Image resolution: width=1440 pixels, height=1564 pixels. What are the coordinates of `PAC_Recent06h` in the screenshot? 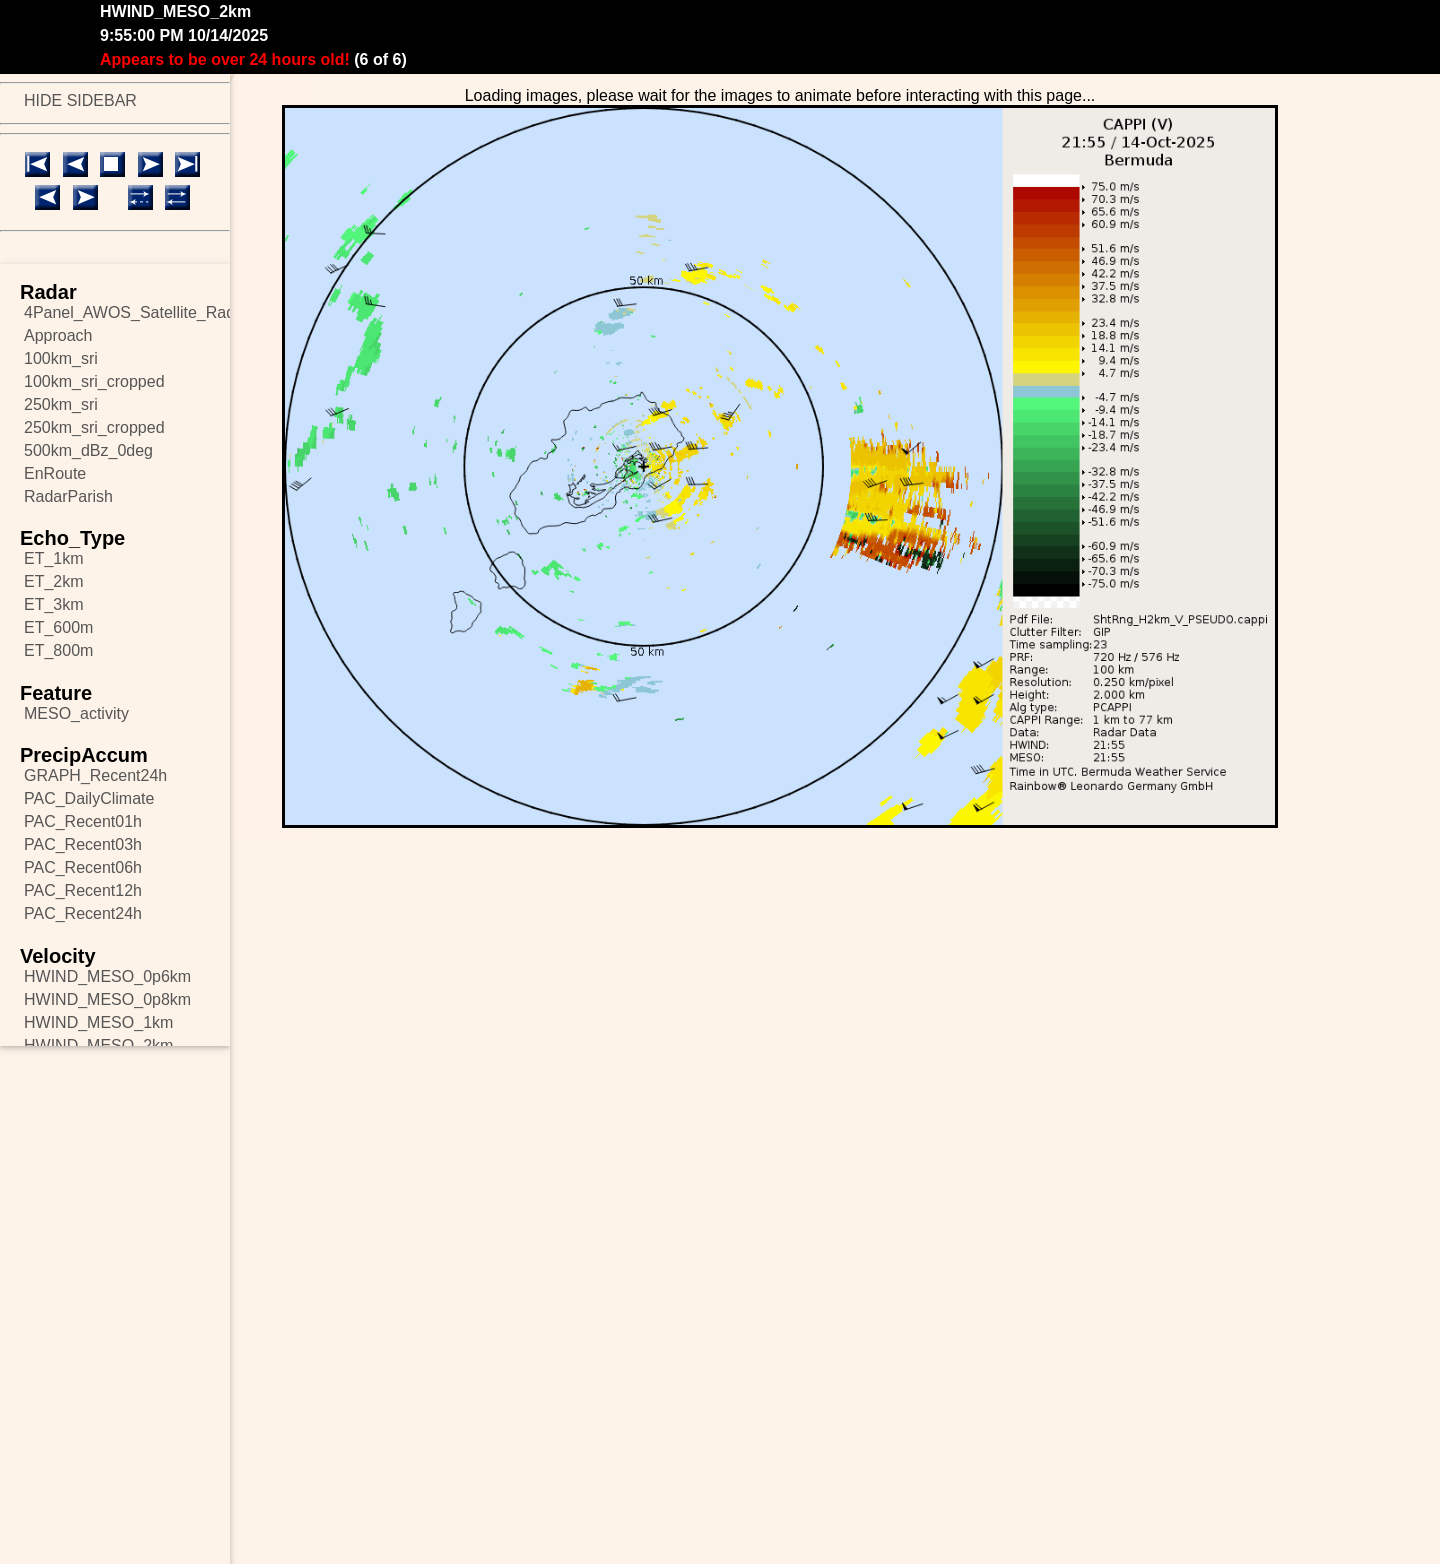 It's located at (83, 867).